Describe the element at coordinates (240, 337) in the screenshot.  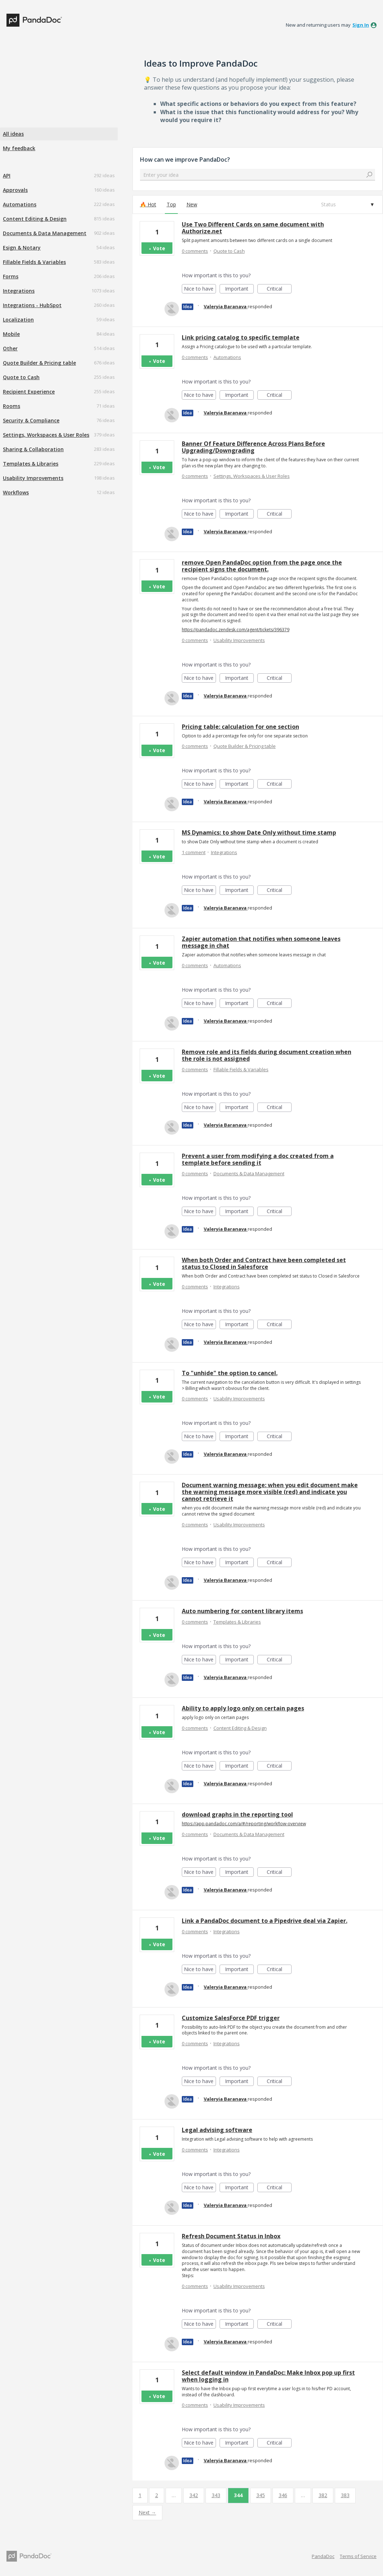
I see `Link pricing catalog to specific template` at that location.